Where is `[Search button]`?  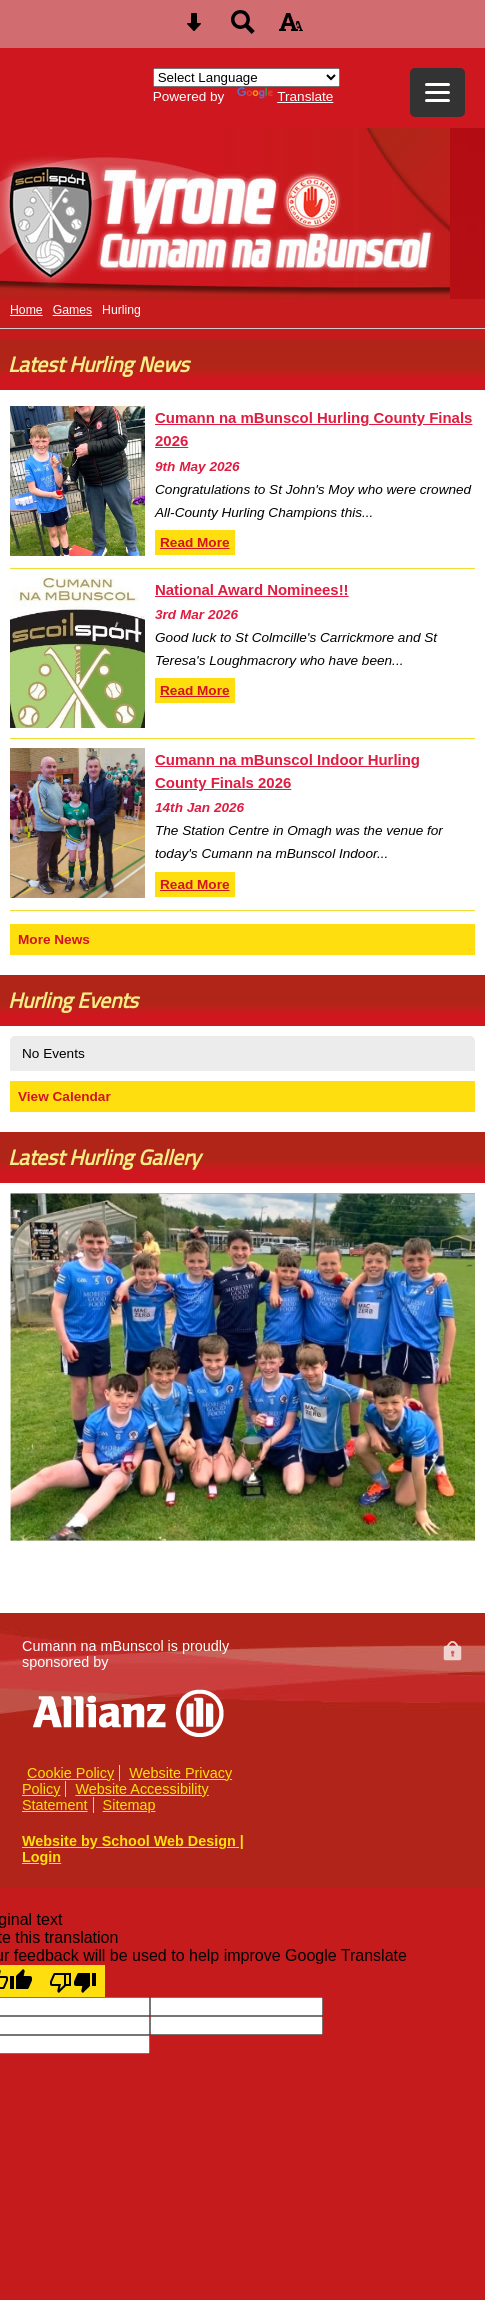
[Search button] is located at coordinates (243, 28).